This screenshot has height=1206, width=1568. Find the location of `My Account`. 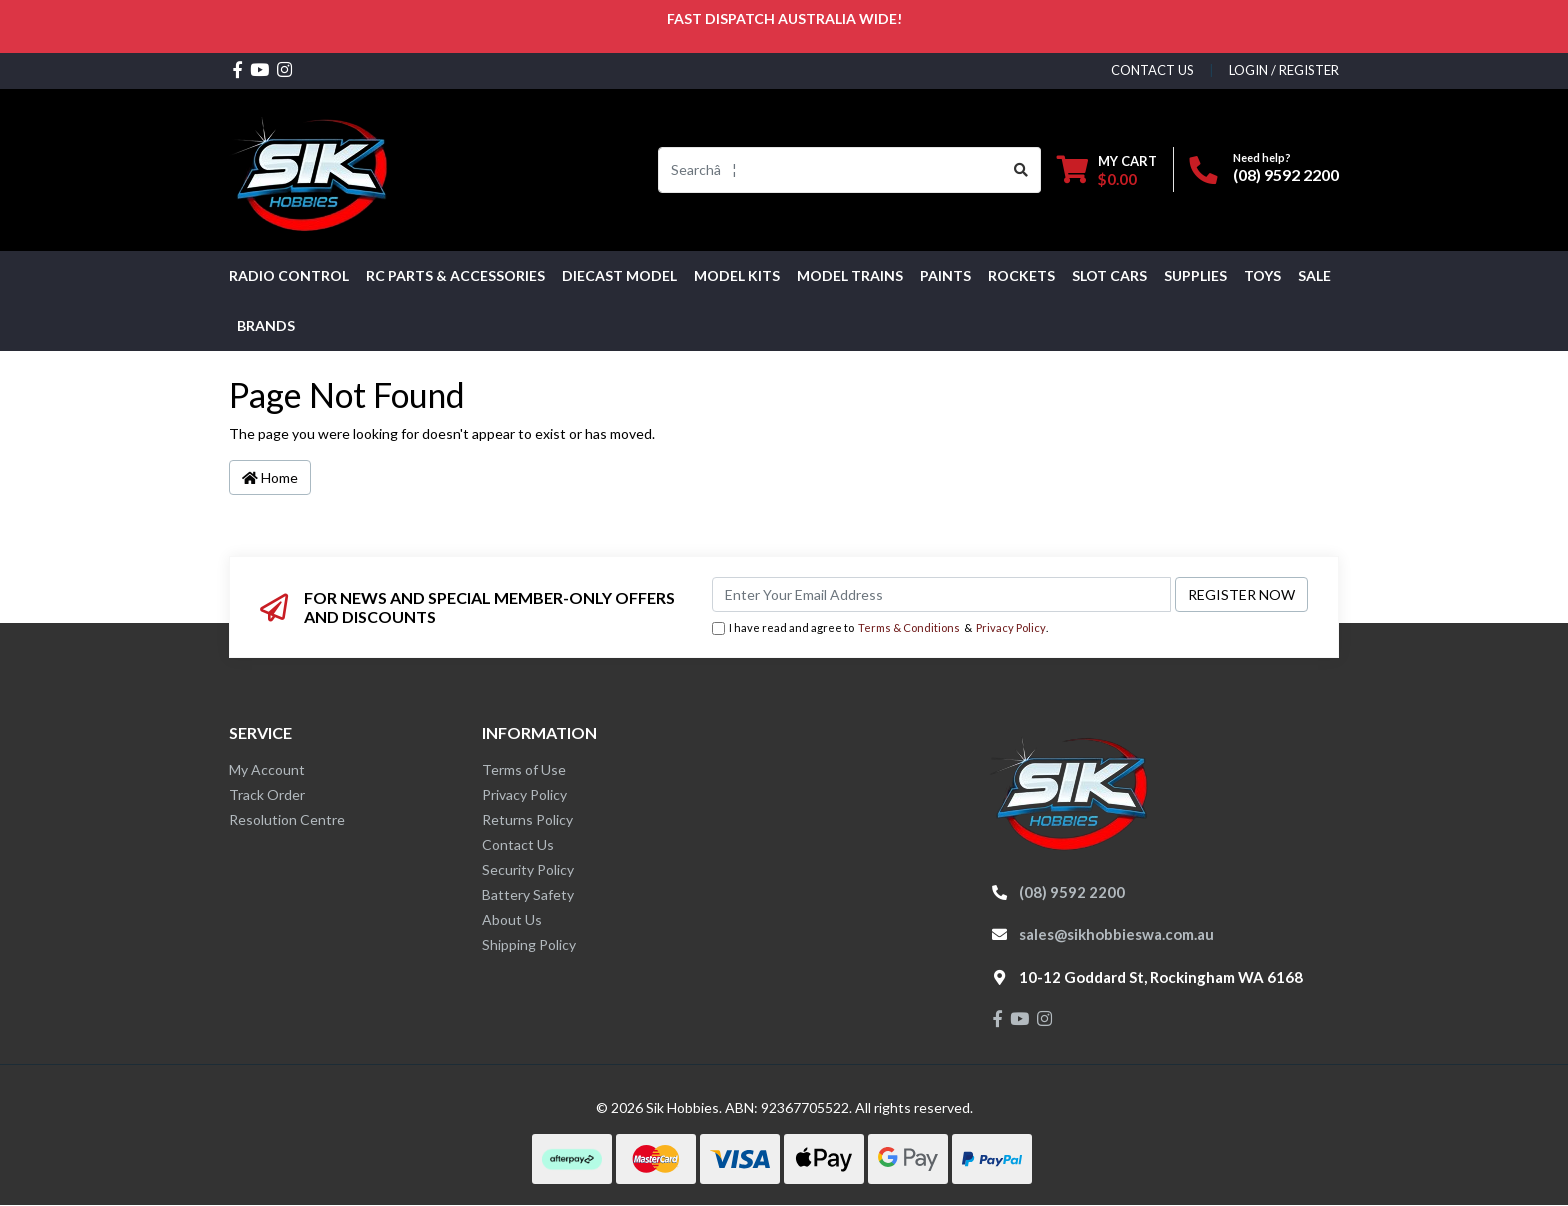

My Account is located at coordinates (267, 769).